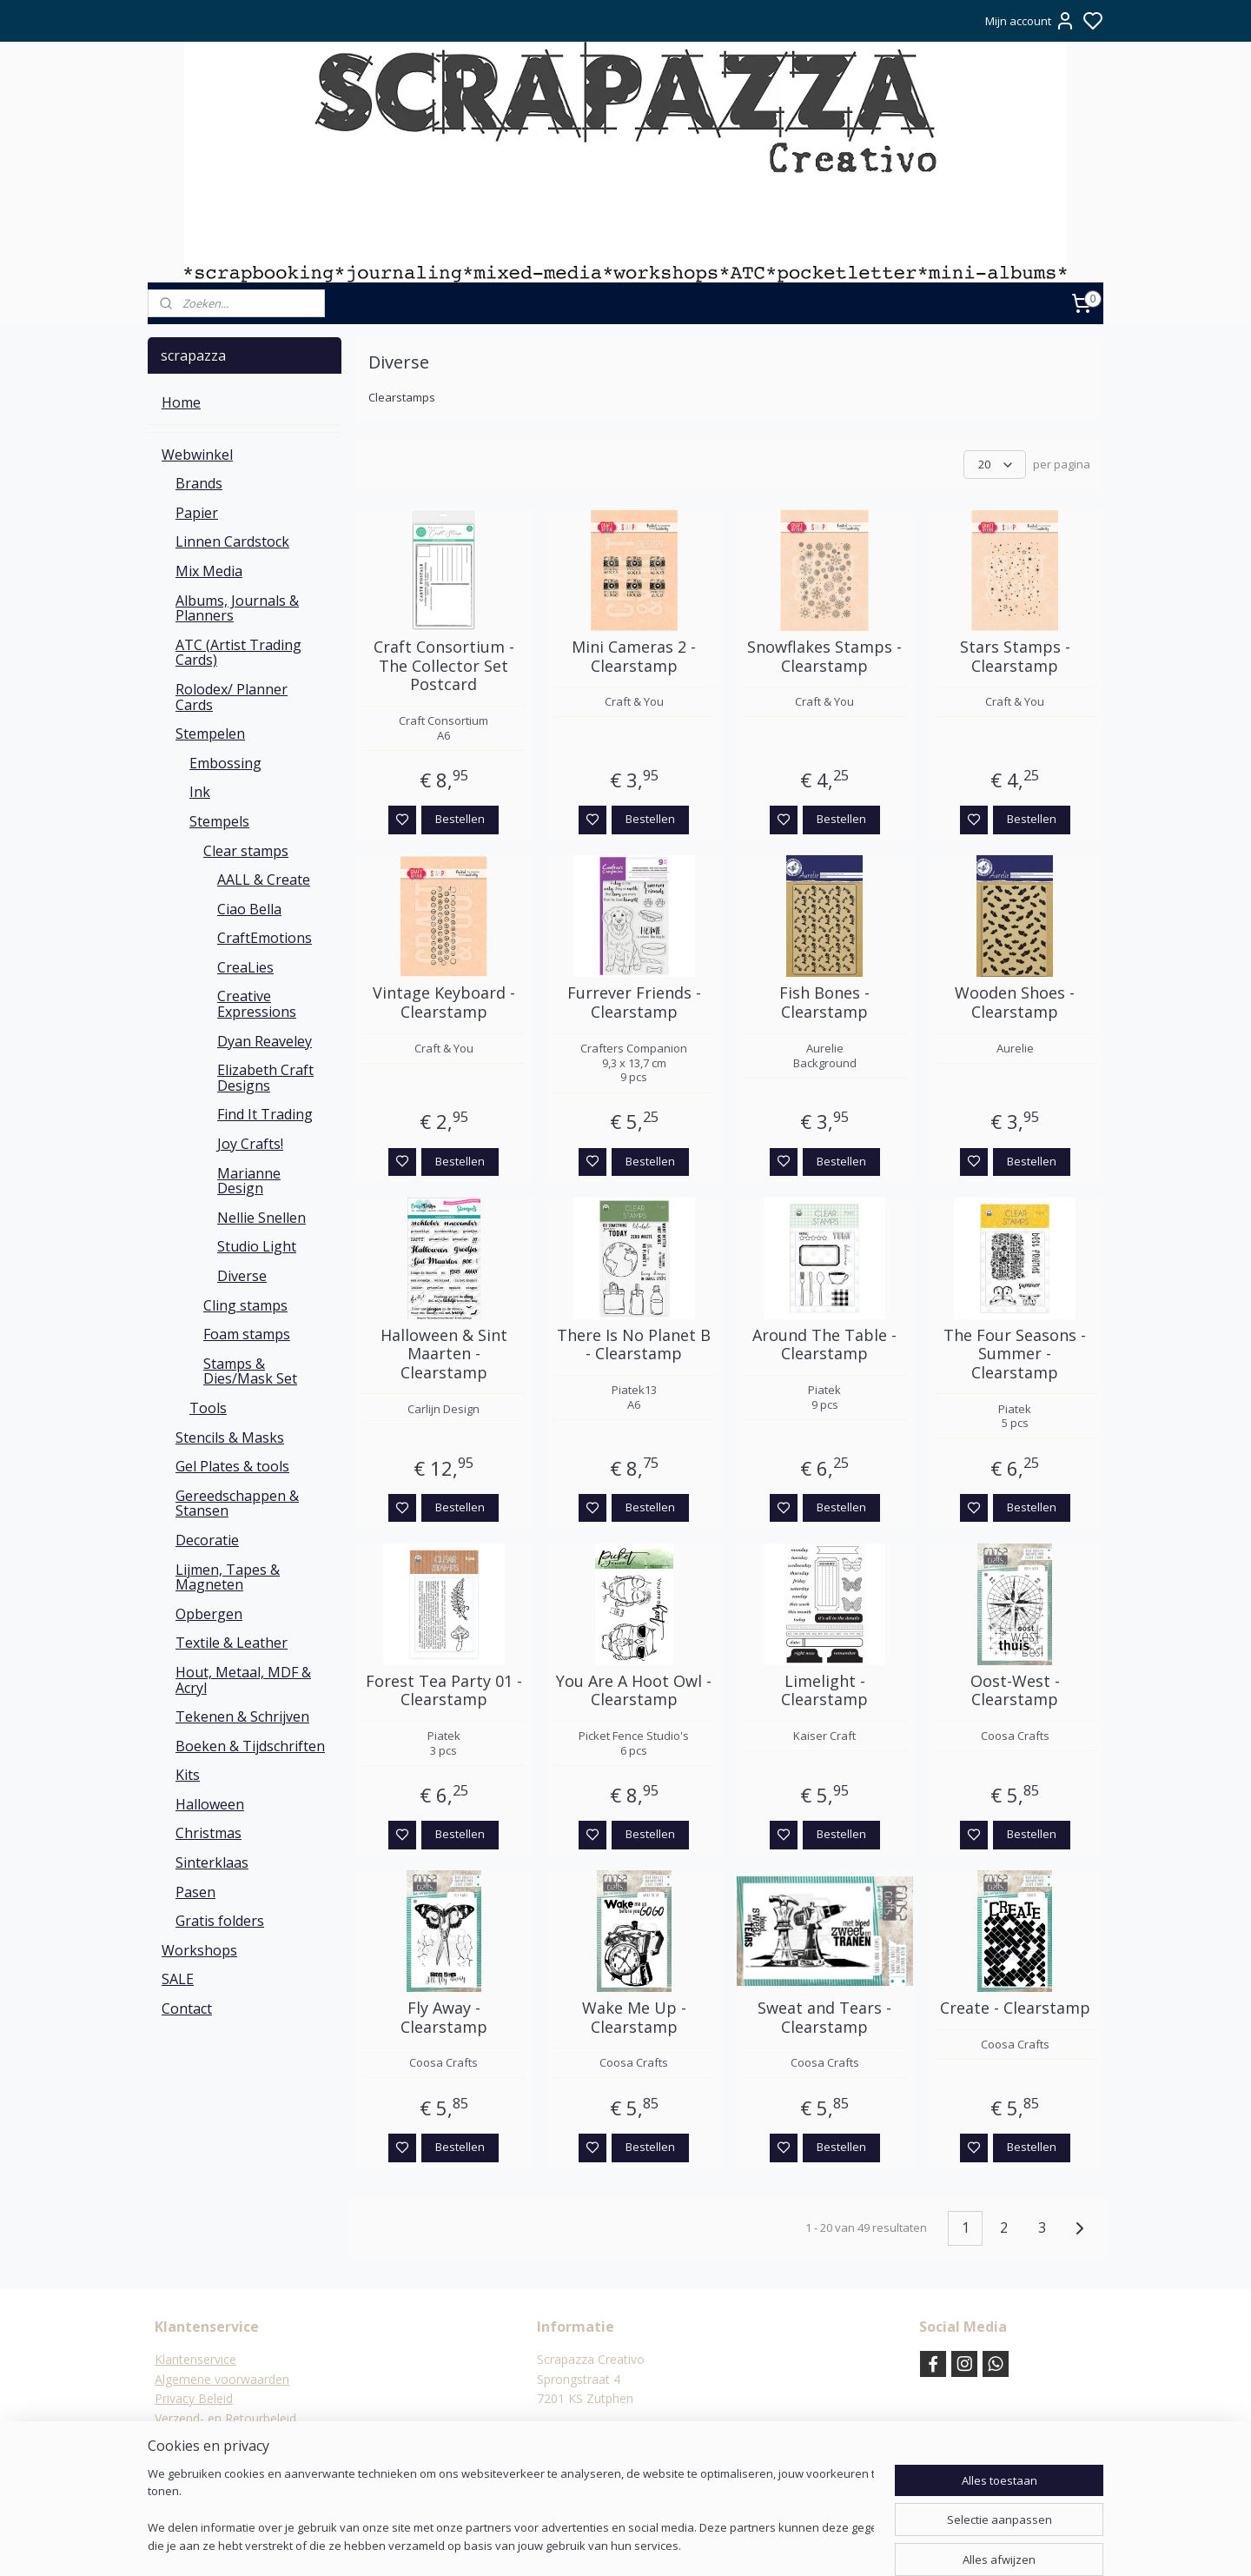 Image resolution: width=1251 pixels, height=2576 pixels. What do you see at coordinates (229, 1437) in the screenshot?
I see `Stencils & Masks` at bounding box center [229, 1437].